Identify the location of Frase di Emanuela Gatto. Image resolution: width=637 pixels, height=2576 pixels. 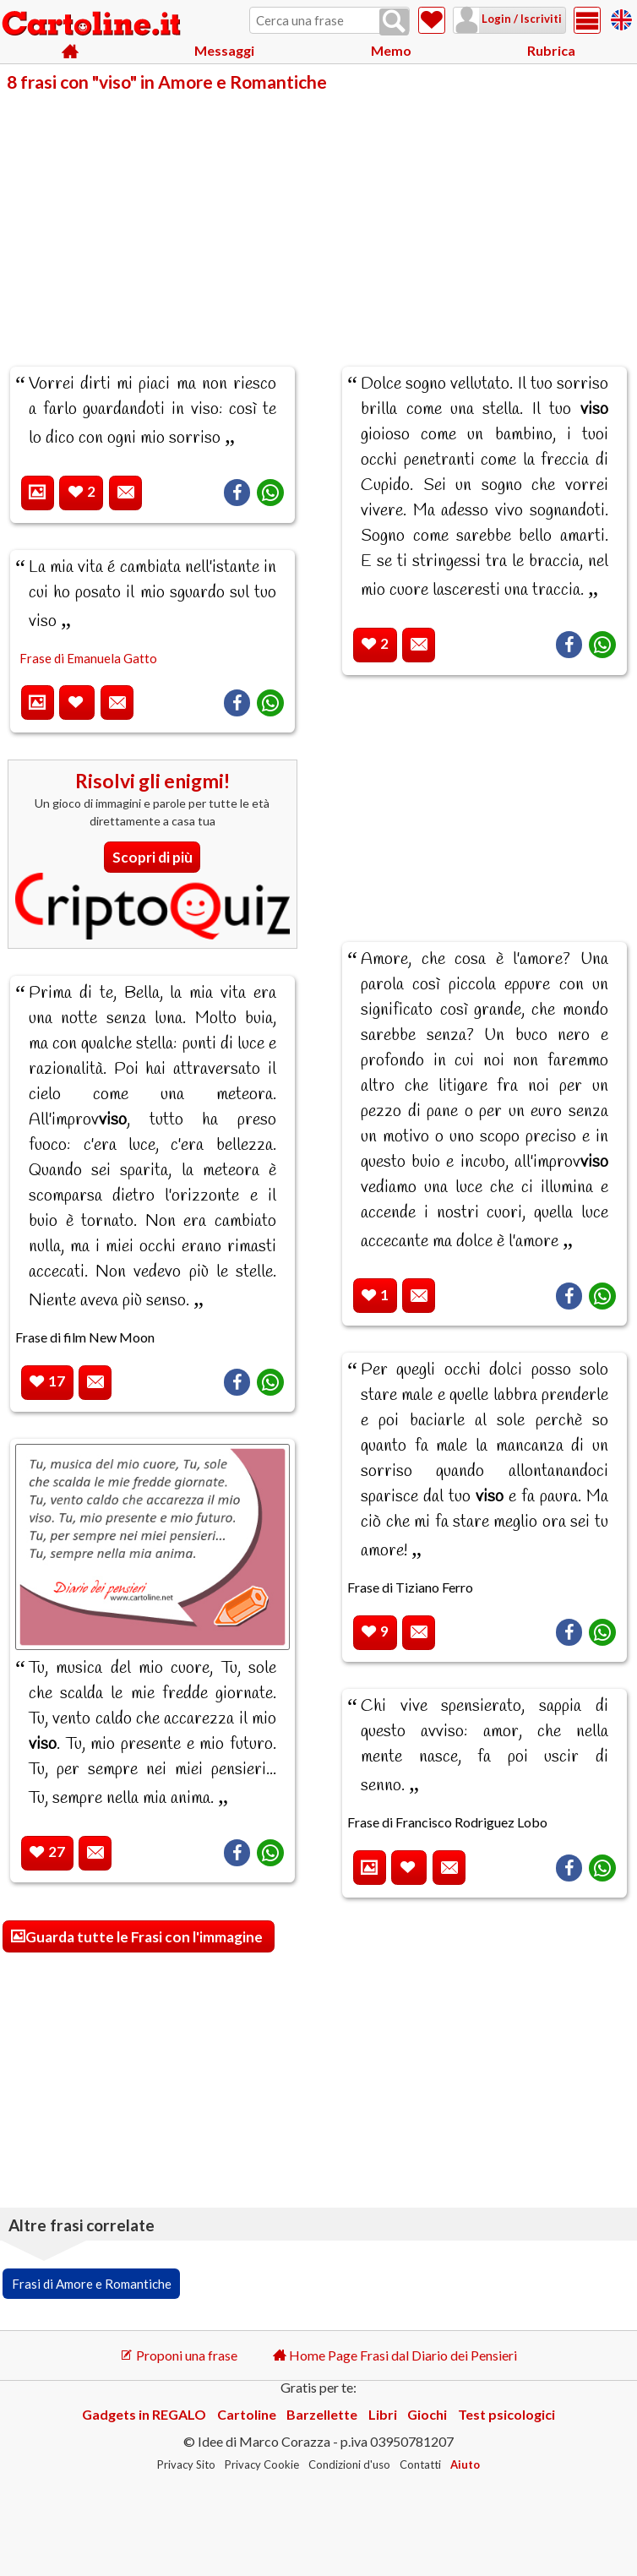
(88, 658).